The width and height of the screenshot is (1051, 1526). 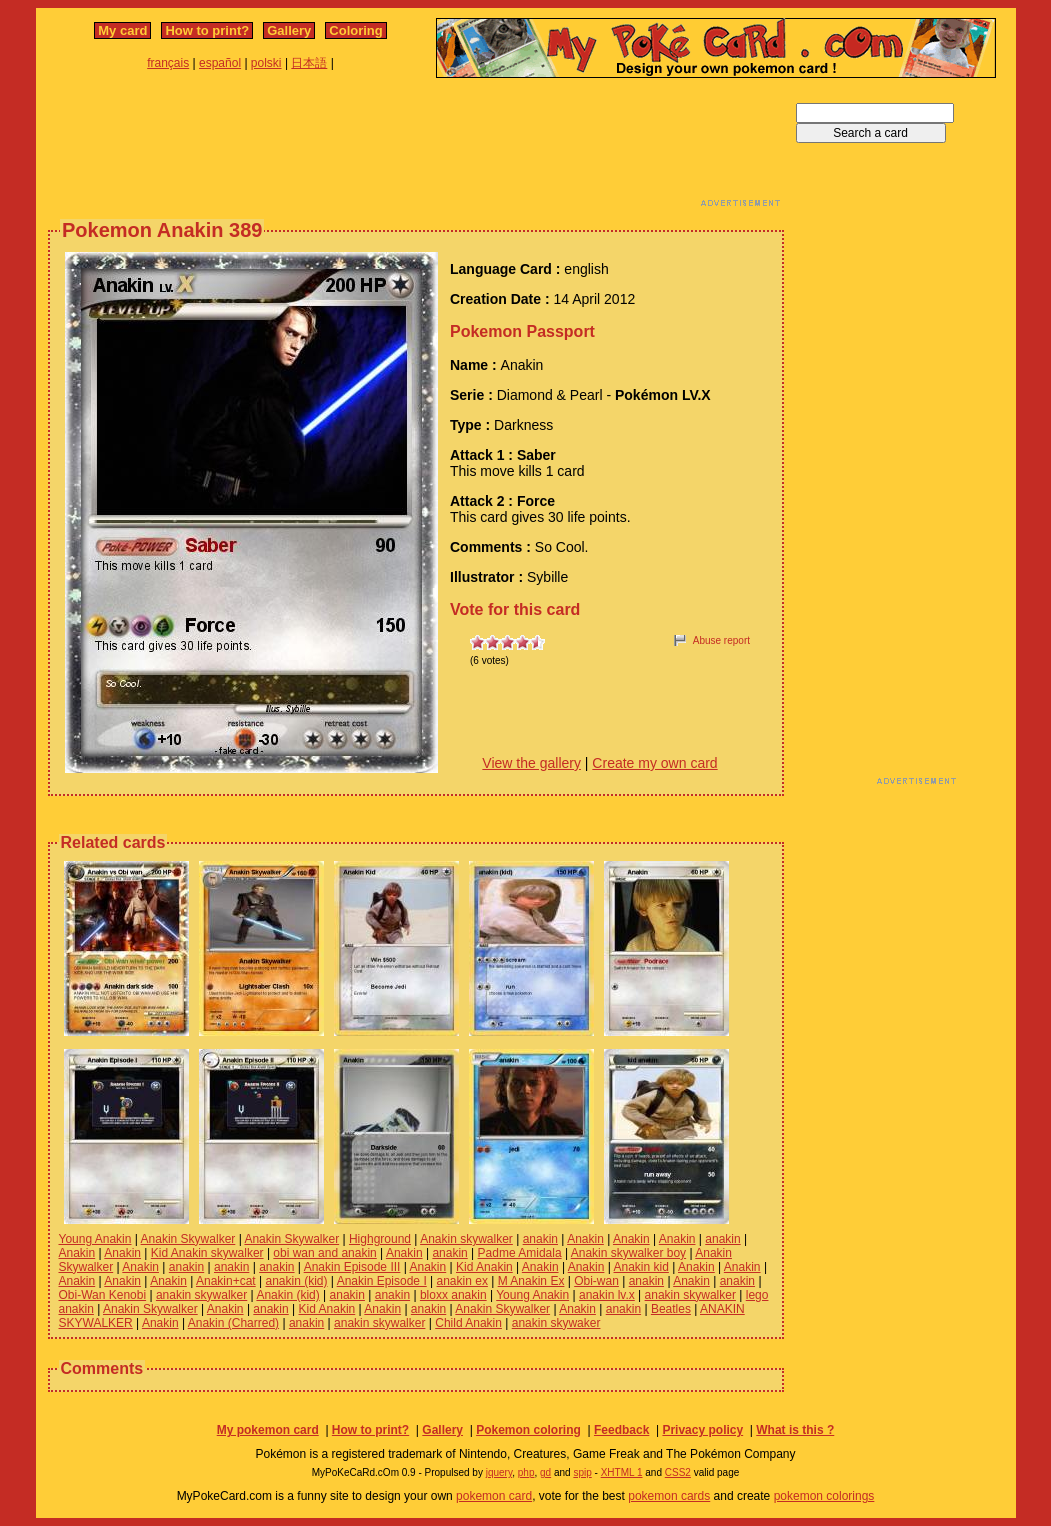 What do you see at coordinates (531, 1281) in the screenshot?
I see `M Anakin Ex` at bounding box center [531, 1281].